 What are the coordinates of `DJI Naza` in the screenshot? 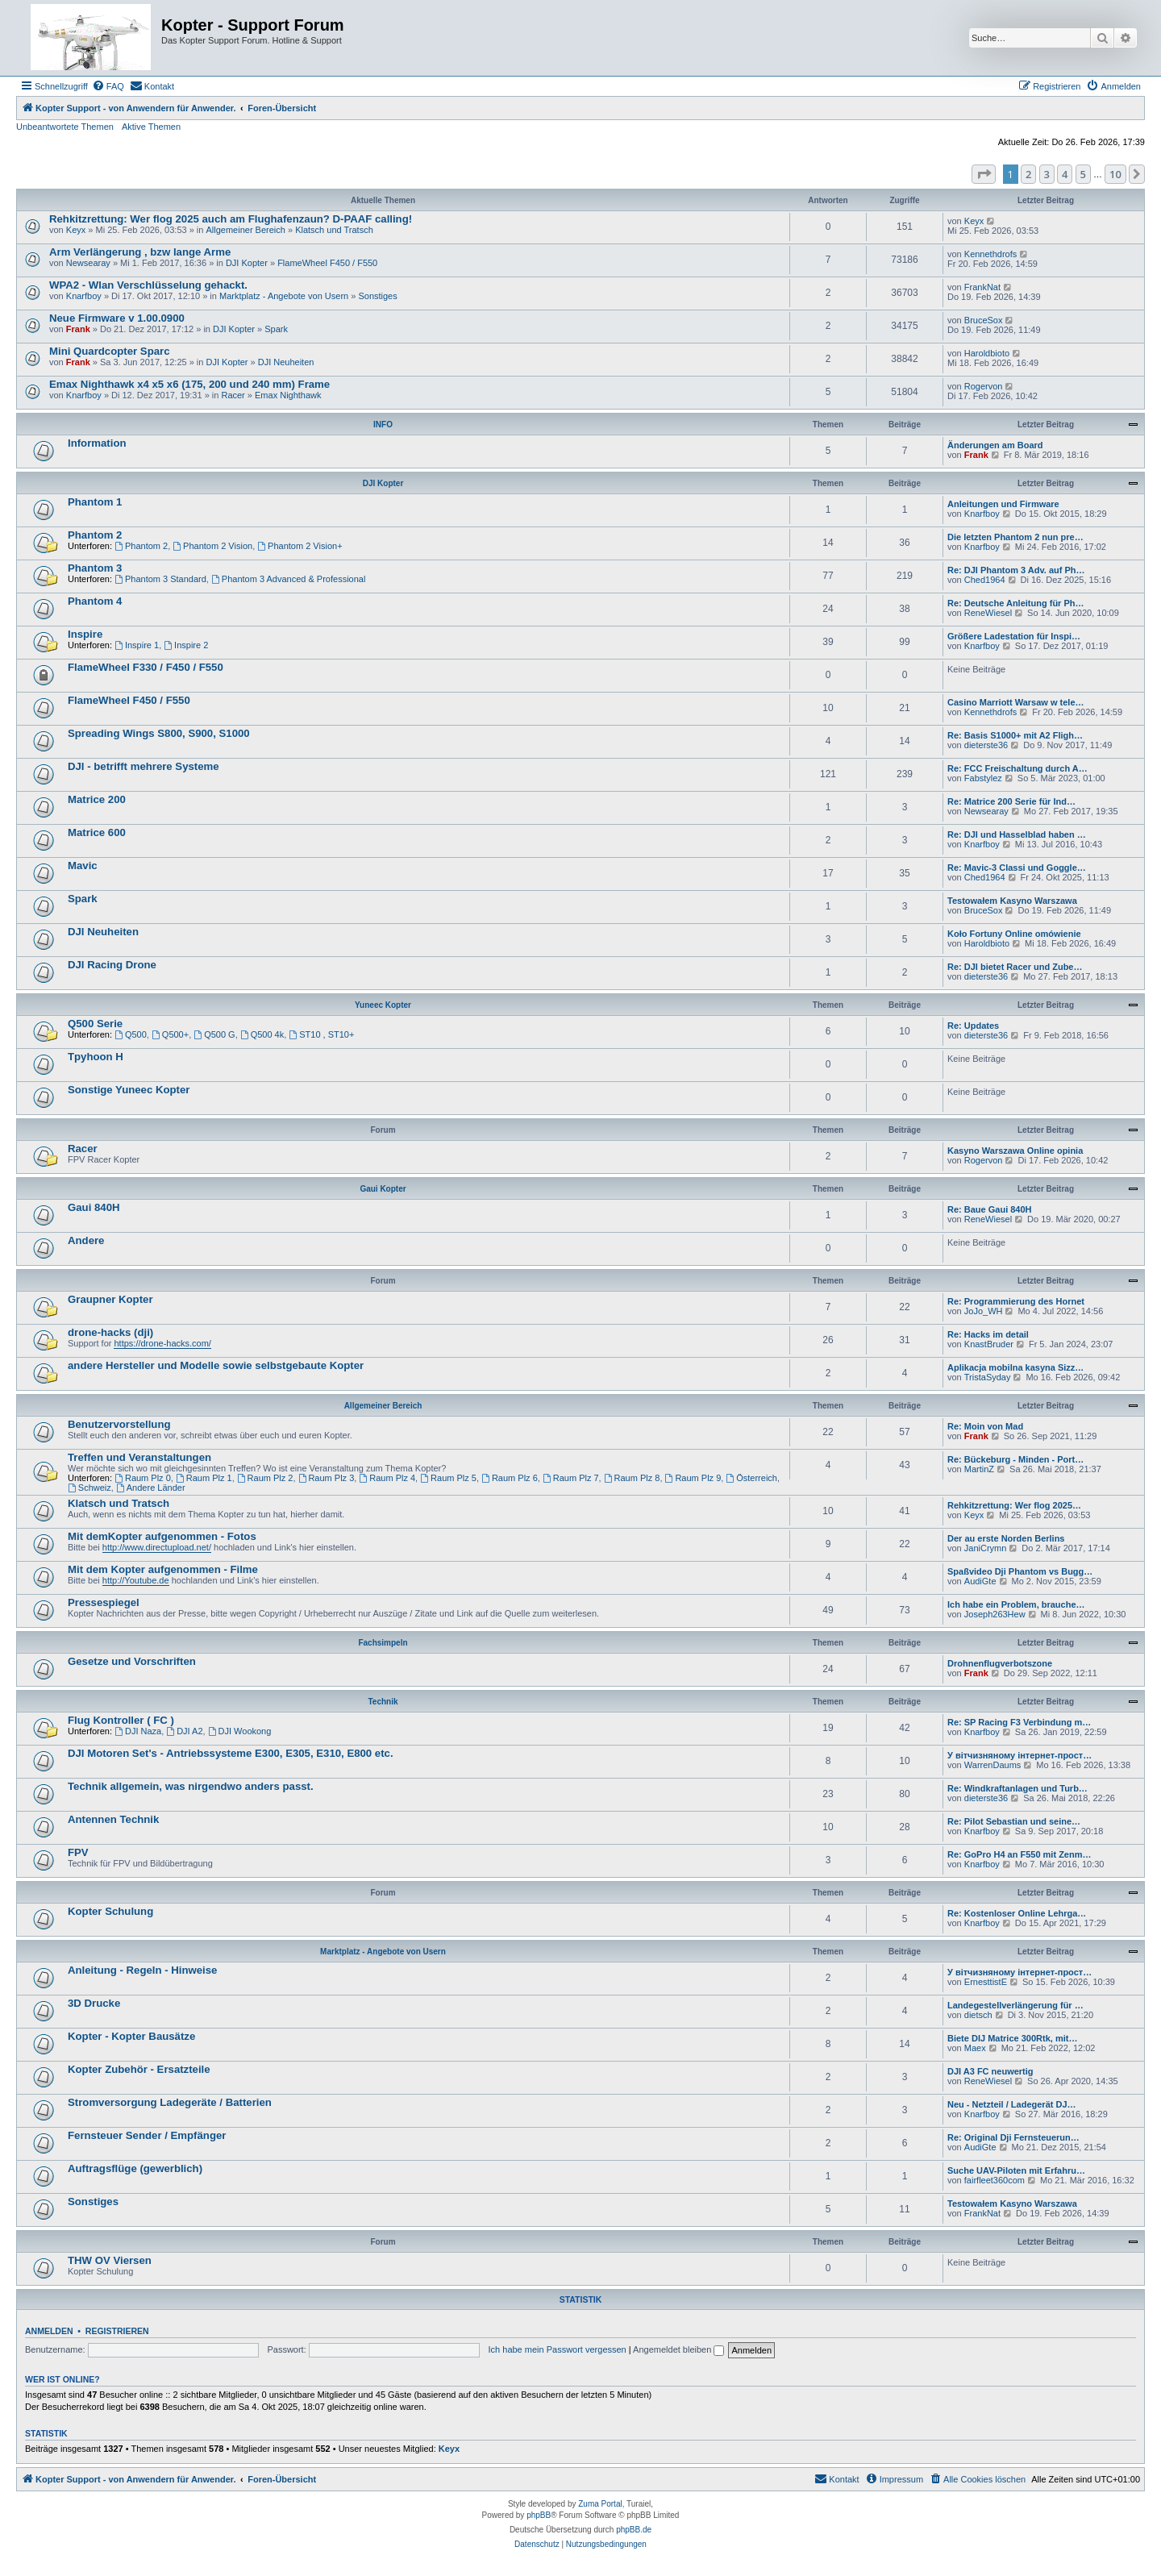 It's located at (137, 1731).